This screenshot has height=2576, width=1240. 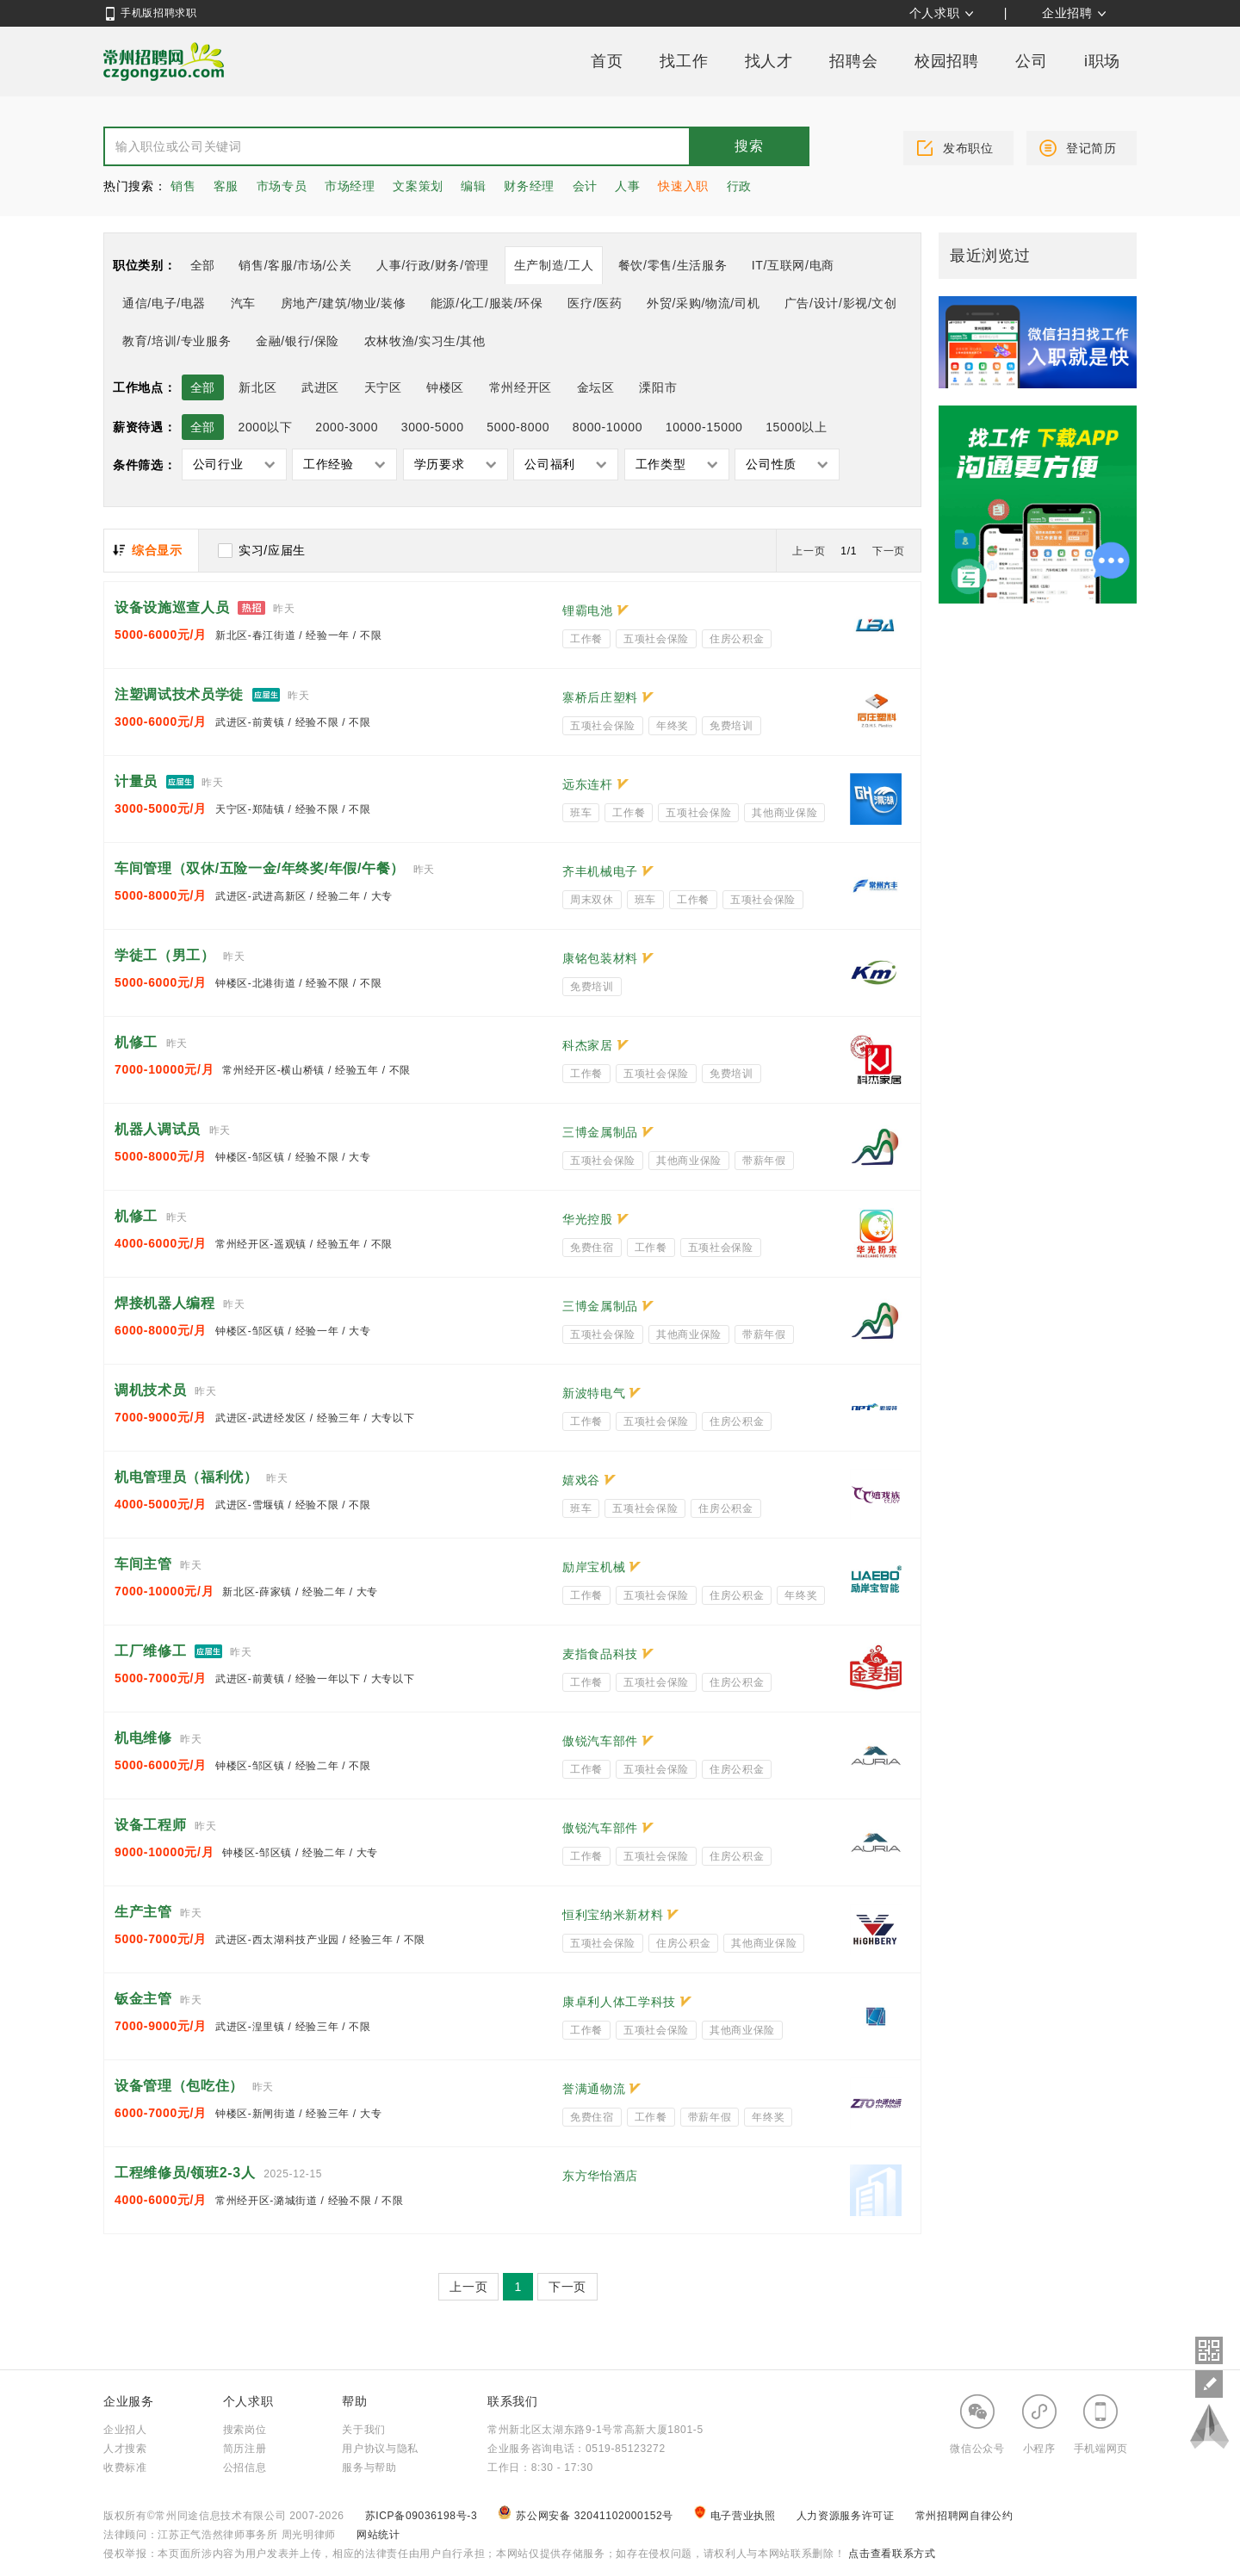 What do you see at coordinates (600, 2176) in the screenshot?
I see `东方华怡酒店` at bounding box center [600, 2176].